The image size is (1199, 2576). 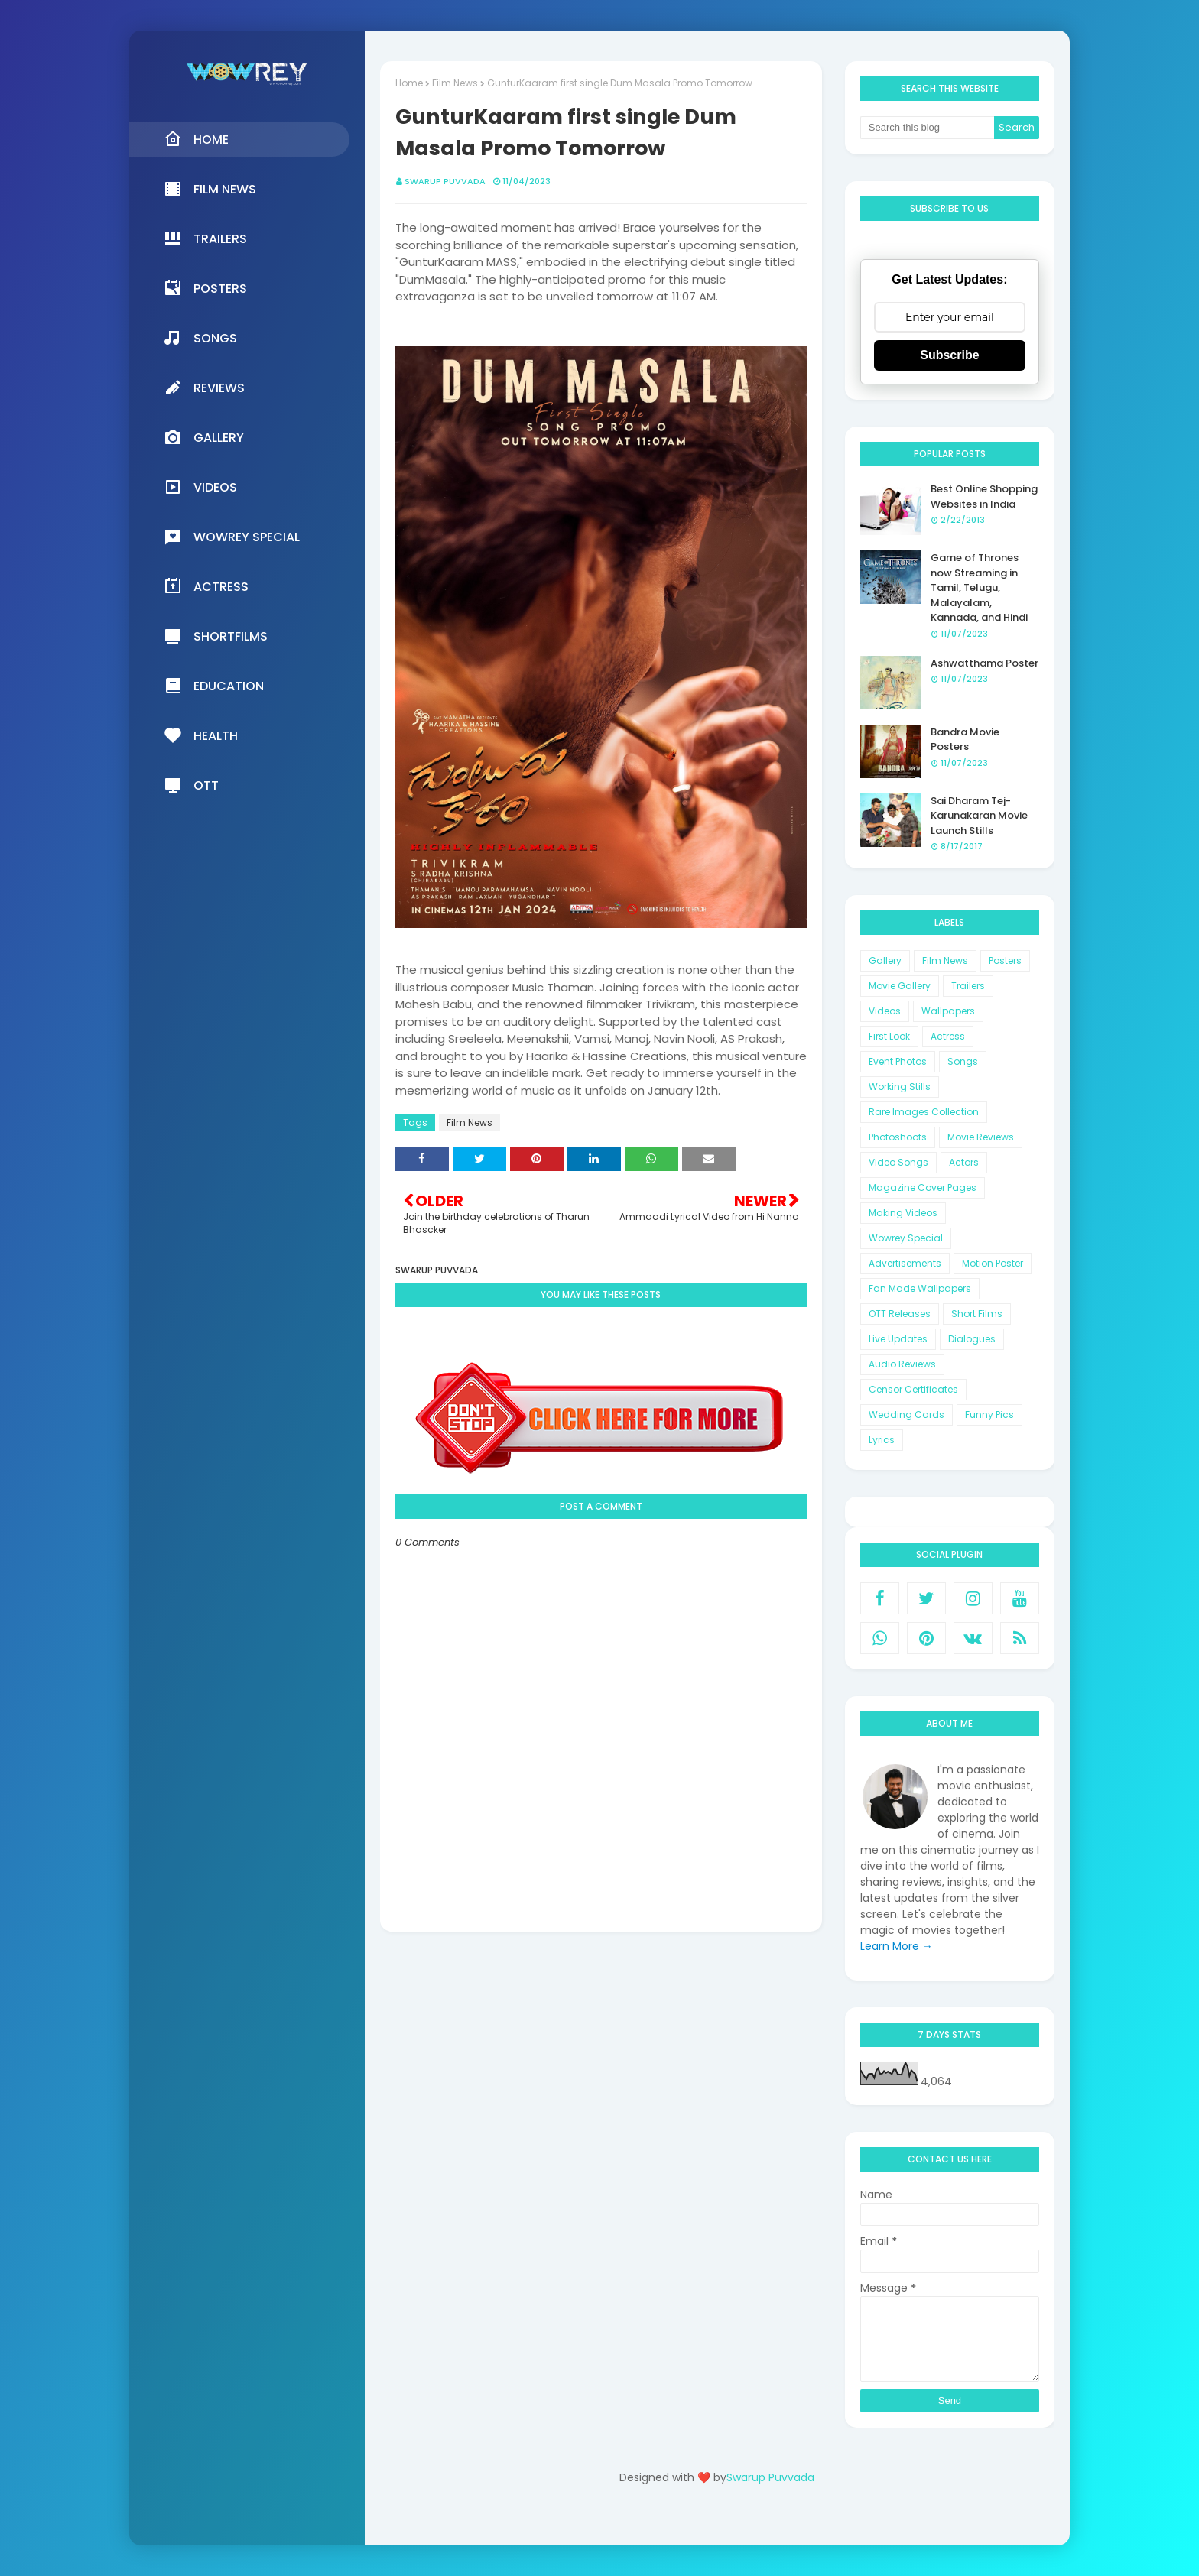 What do you see at coordinates (409, 82) in the screenshot?
I see `Home` at bounding box center [409, 82].